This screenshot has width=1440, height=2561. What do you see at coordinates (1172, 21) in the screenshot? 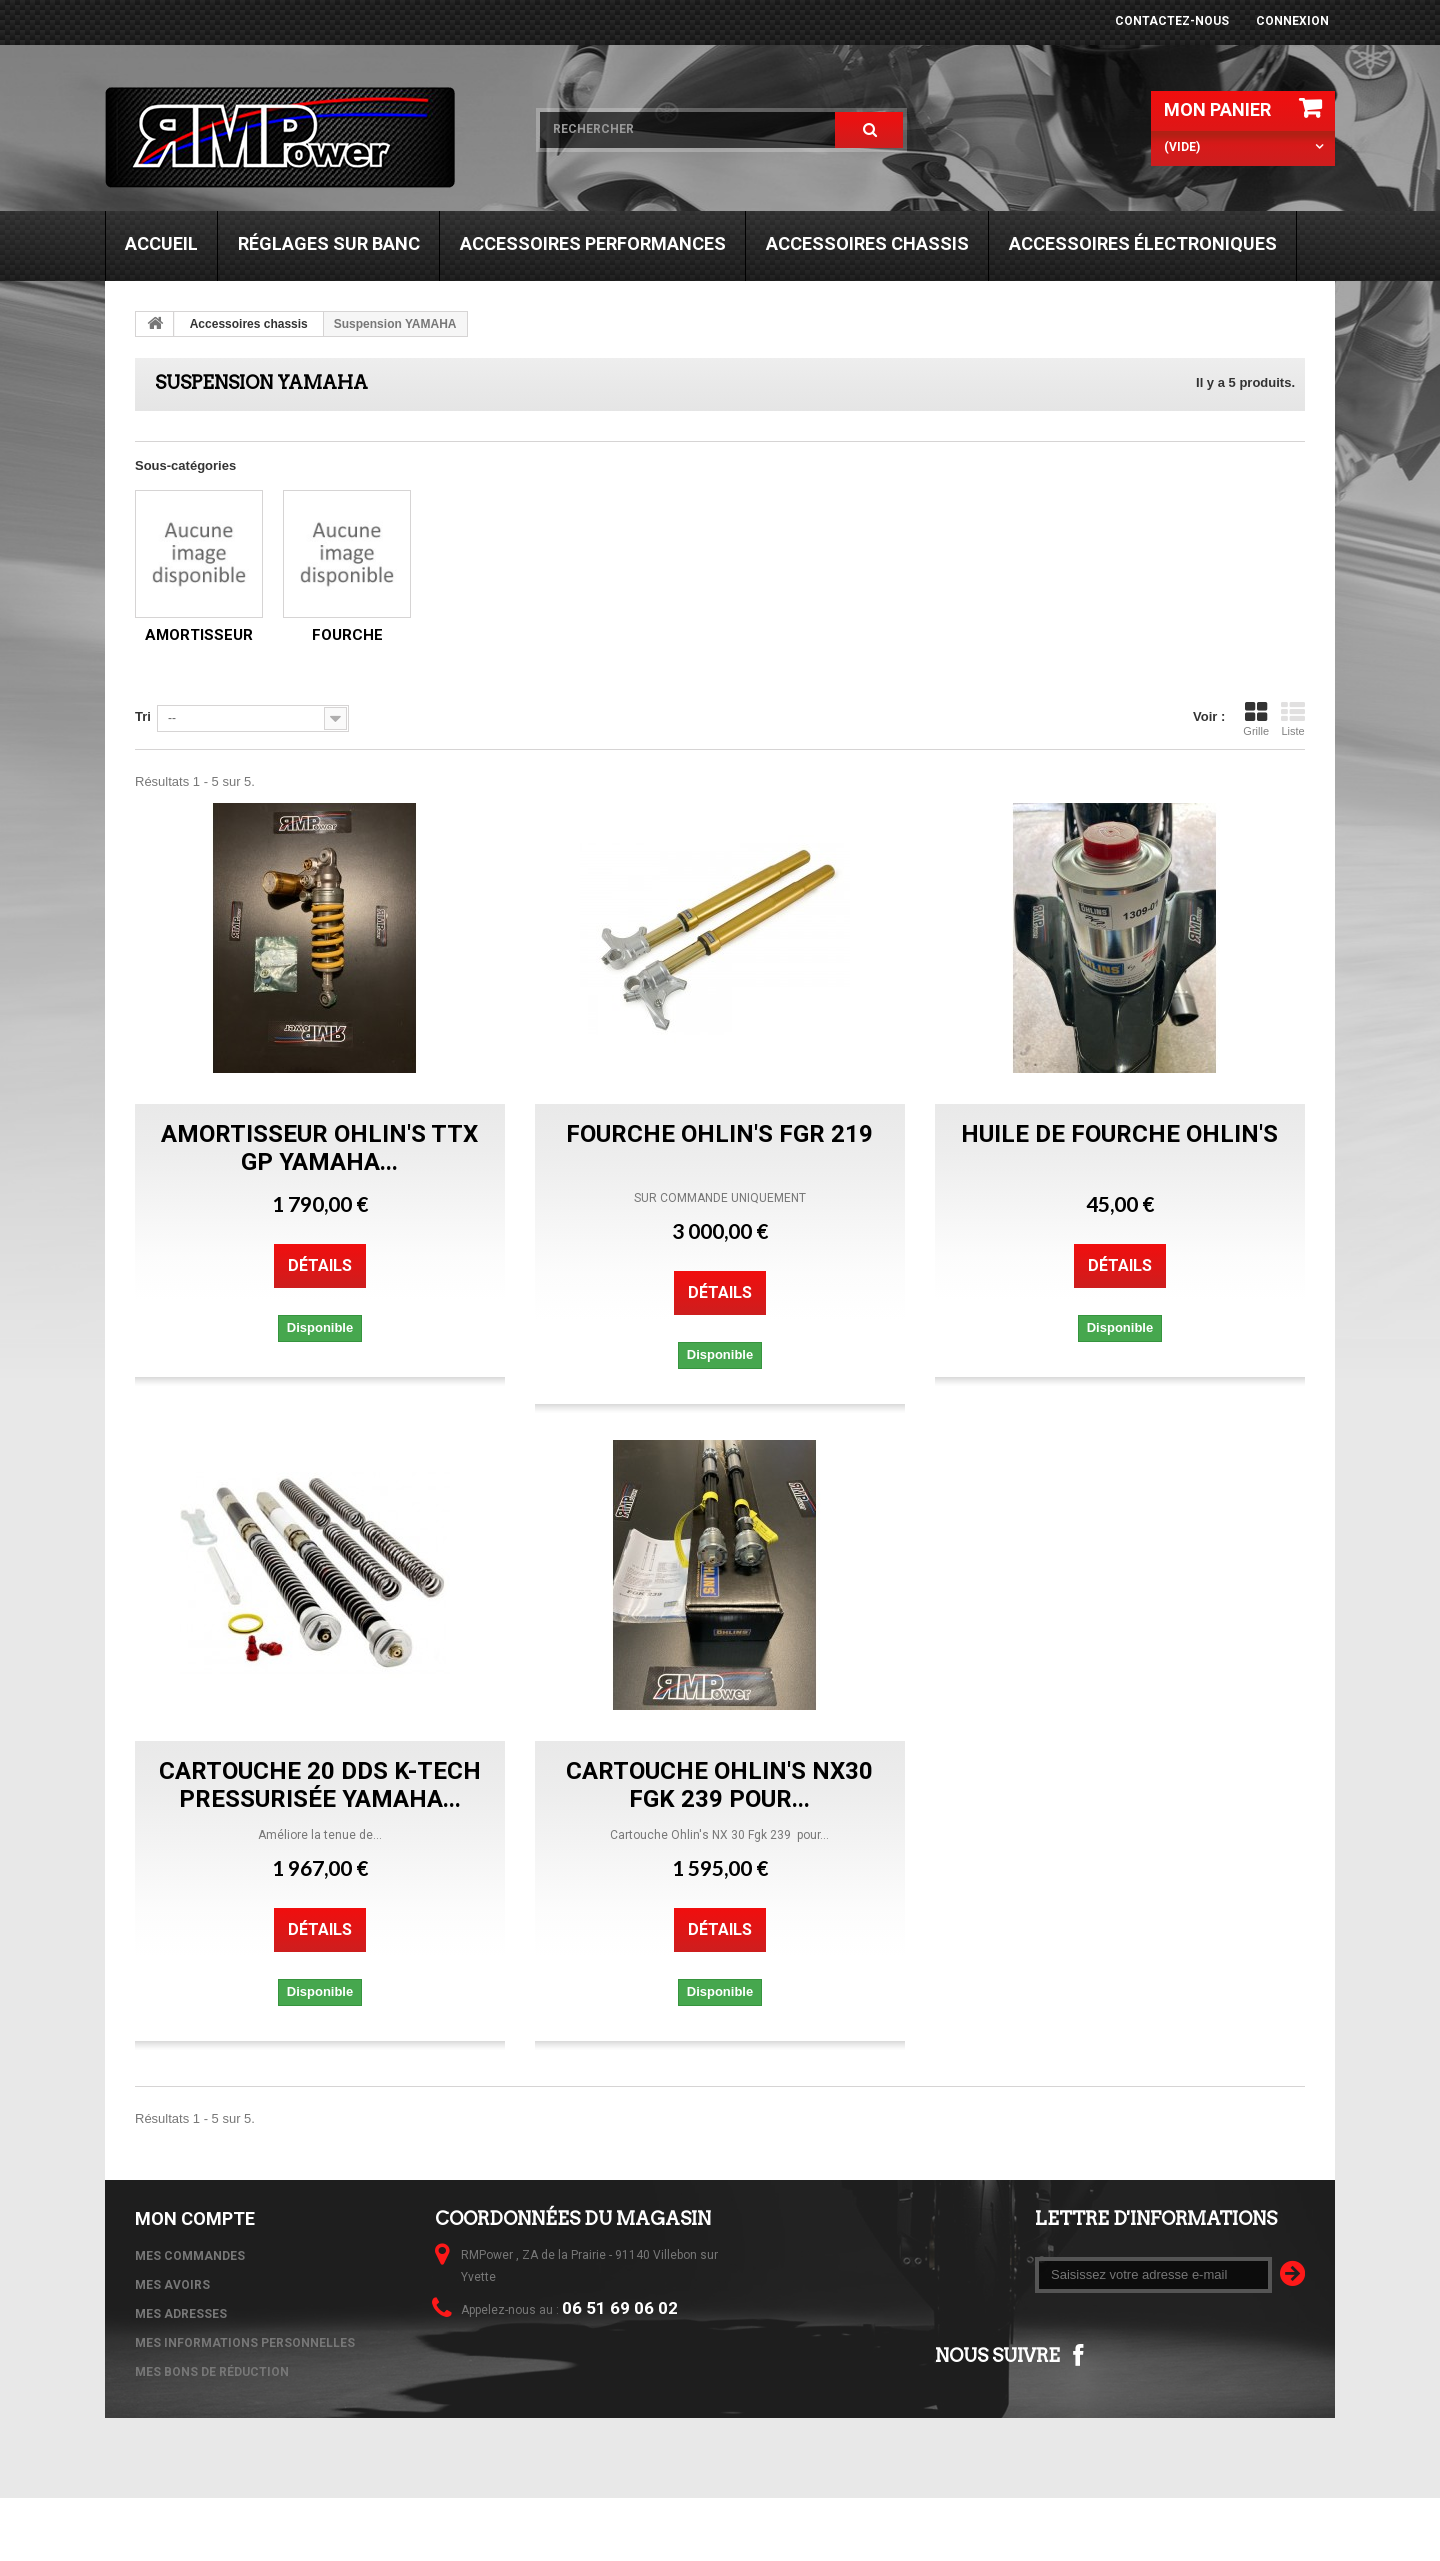
I see `Contactez-nous` at bounding box center [1172, 21].